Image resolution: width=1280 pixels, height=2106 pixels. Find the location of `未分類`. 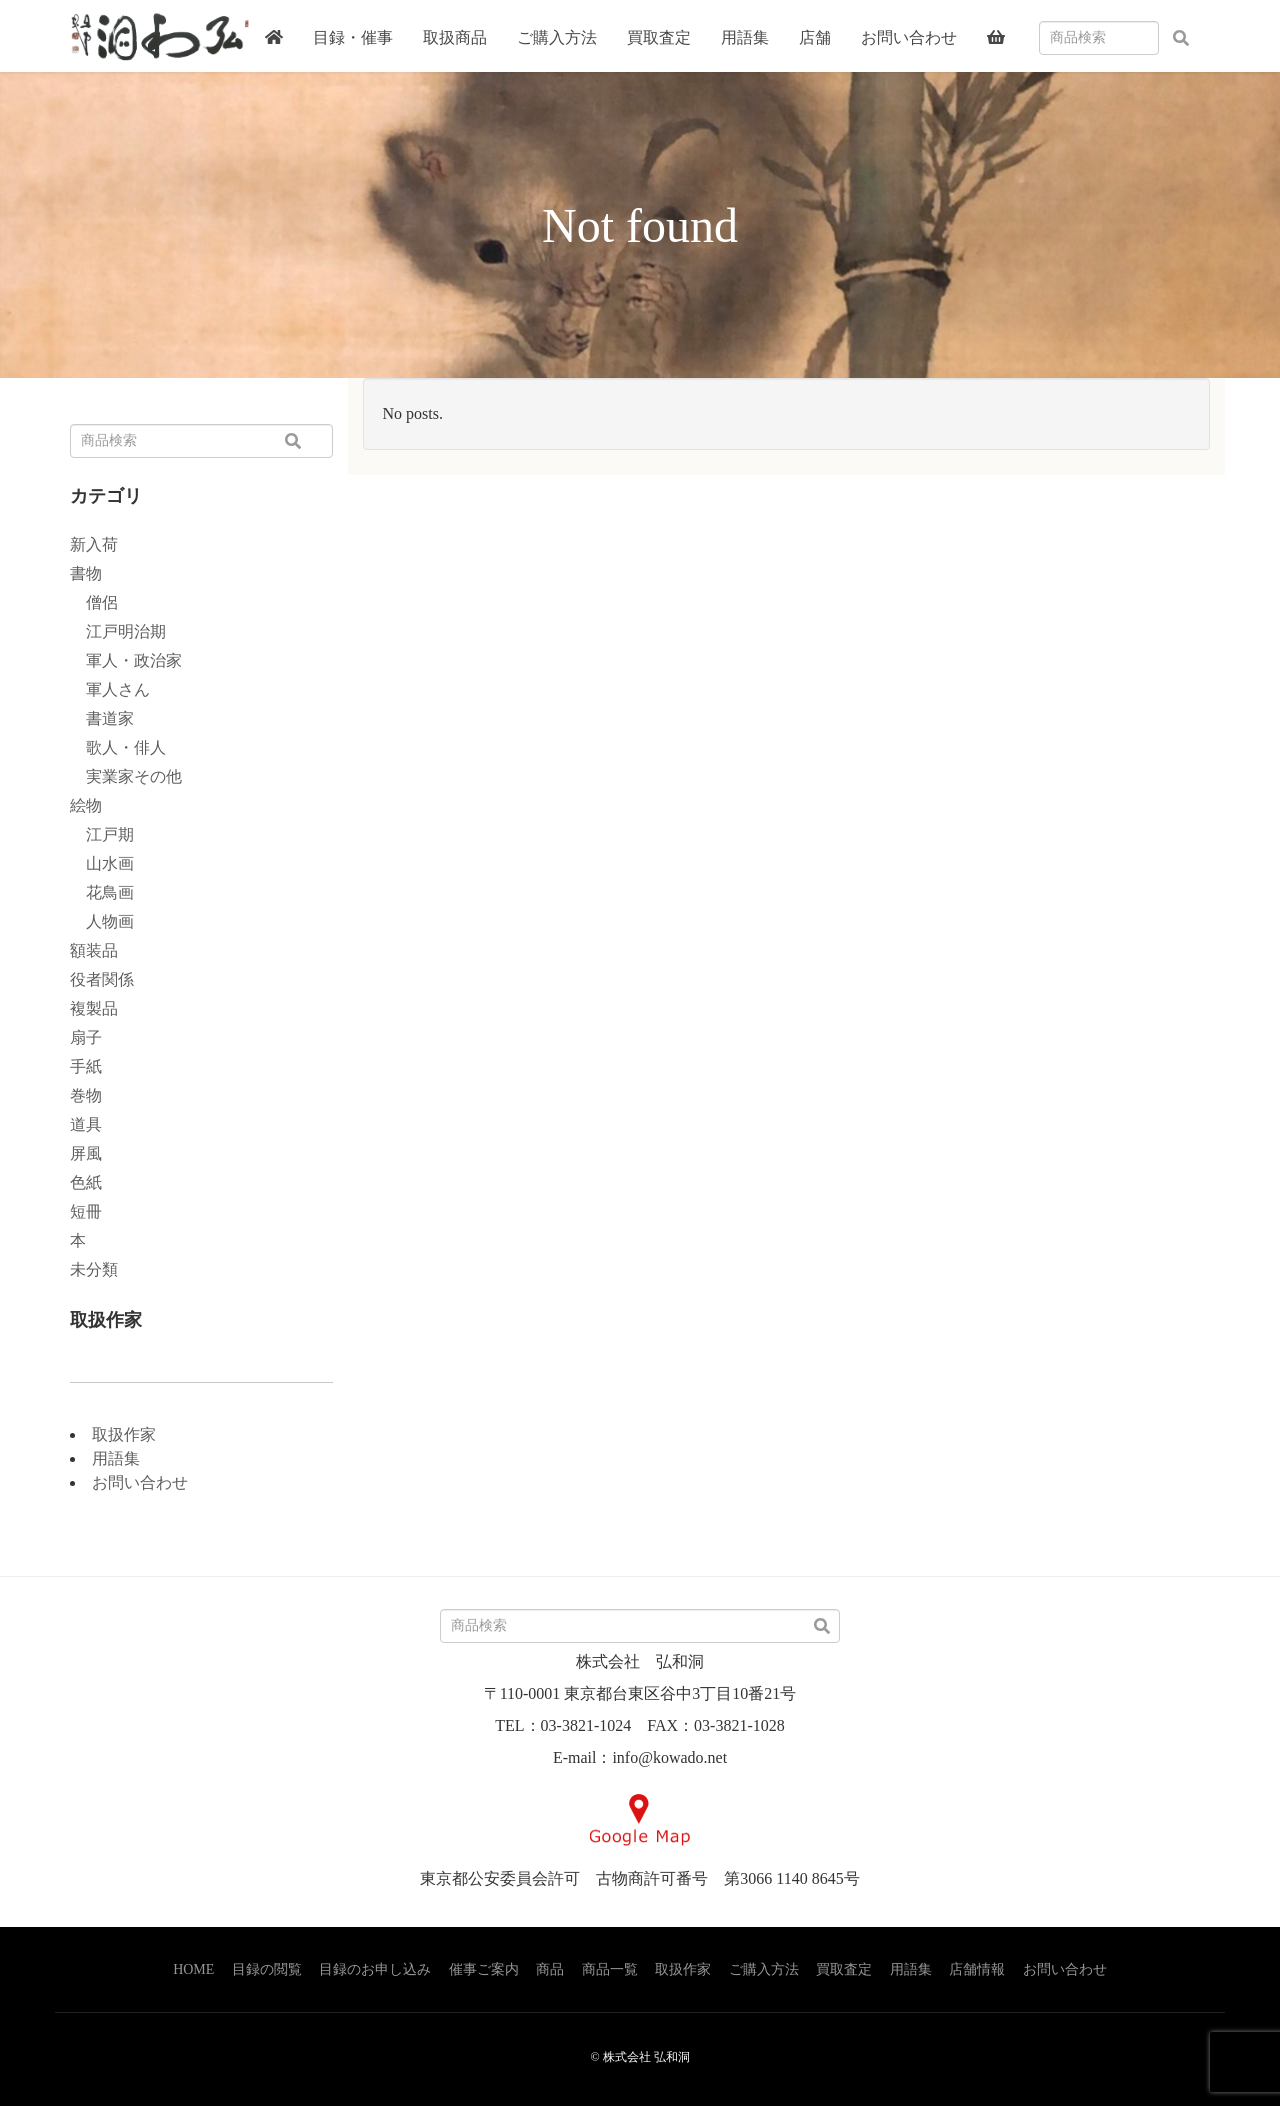

未分類 is located at coordinates (94, 1269).